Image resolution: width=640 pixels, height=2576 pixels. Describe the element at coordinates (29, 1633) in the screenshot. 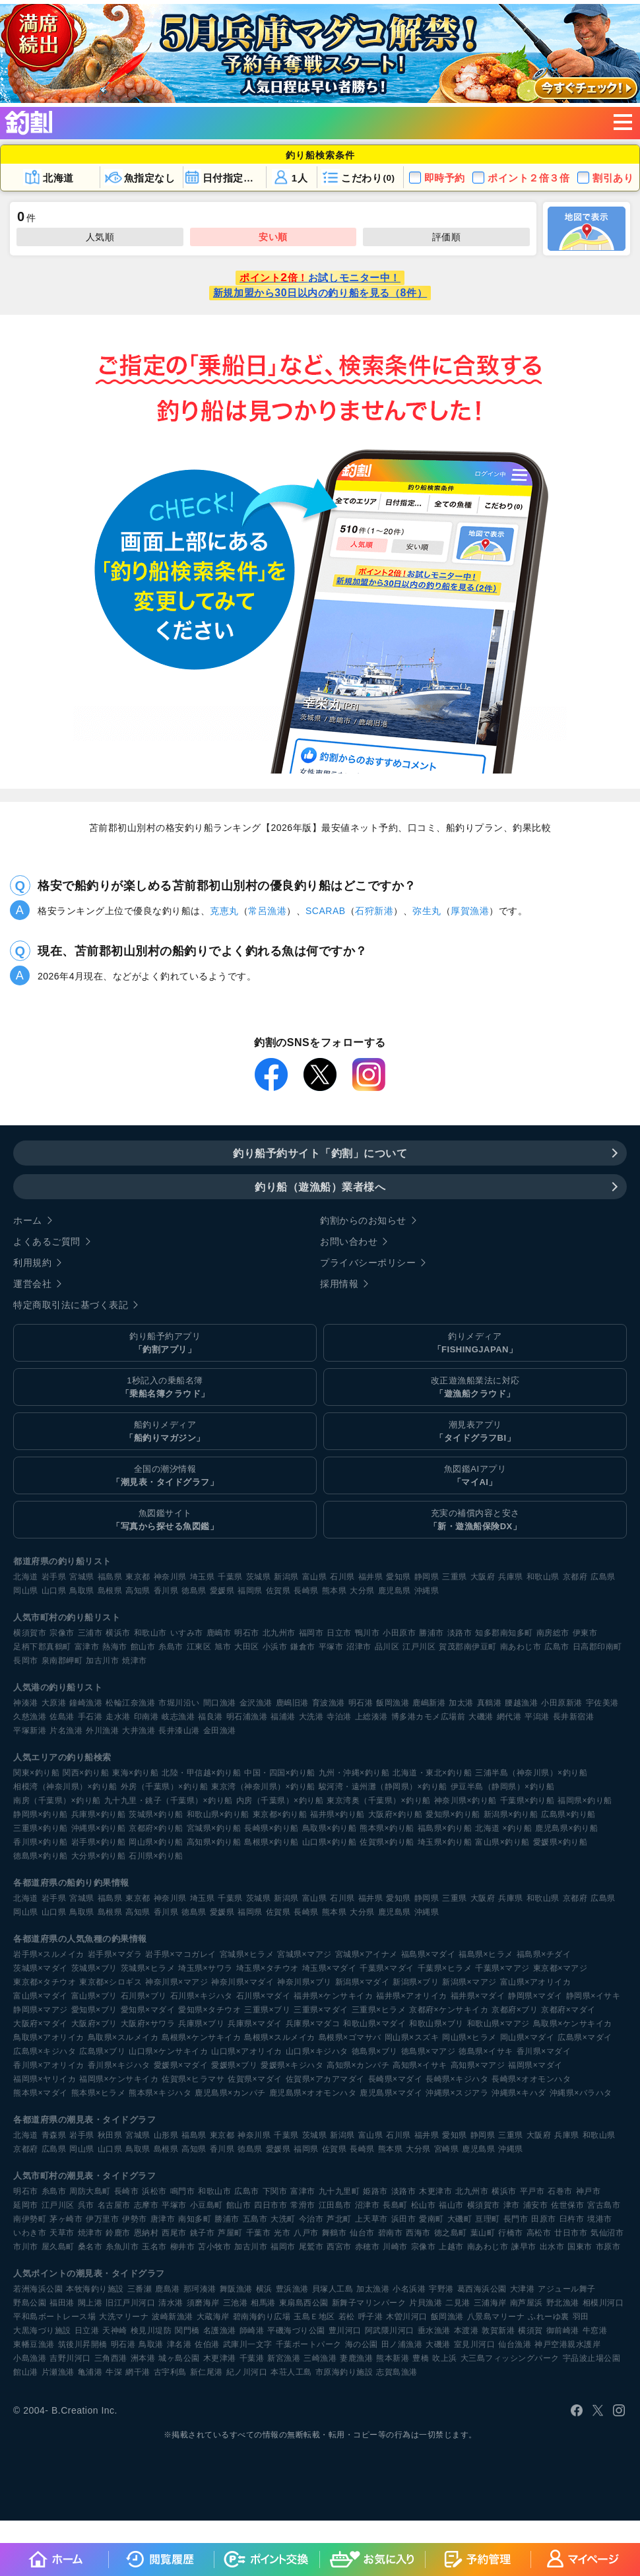

I see `横須賀市` at that location.